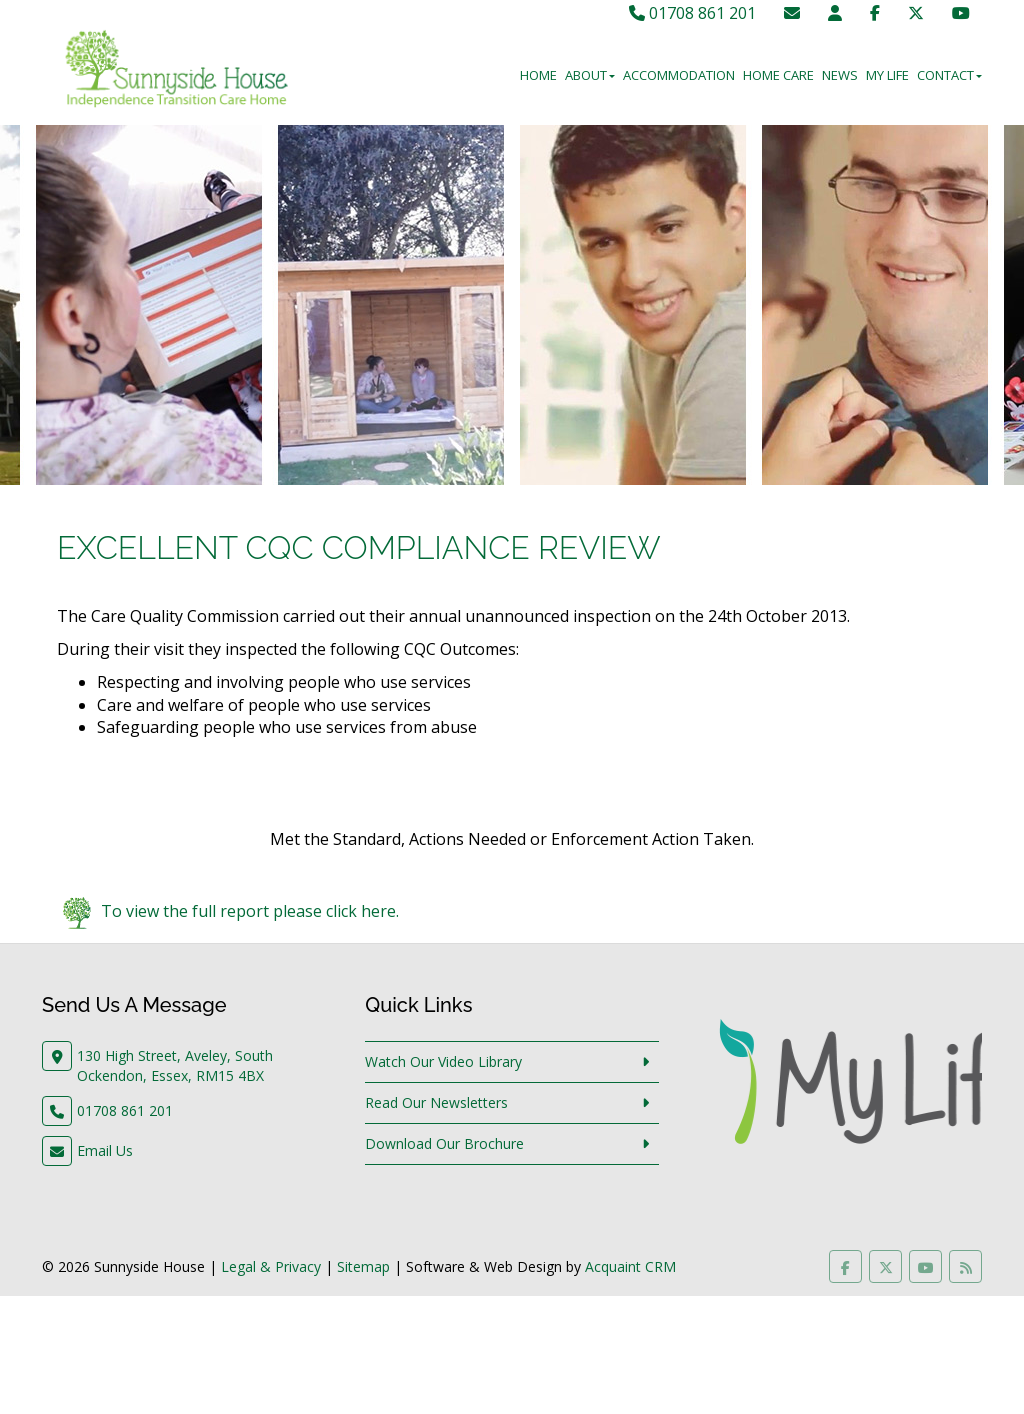  I want to click on Home, so click(538, 75).